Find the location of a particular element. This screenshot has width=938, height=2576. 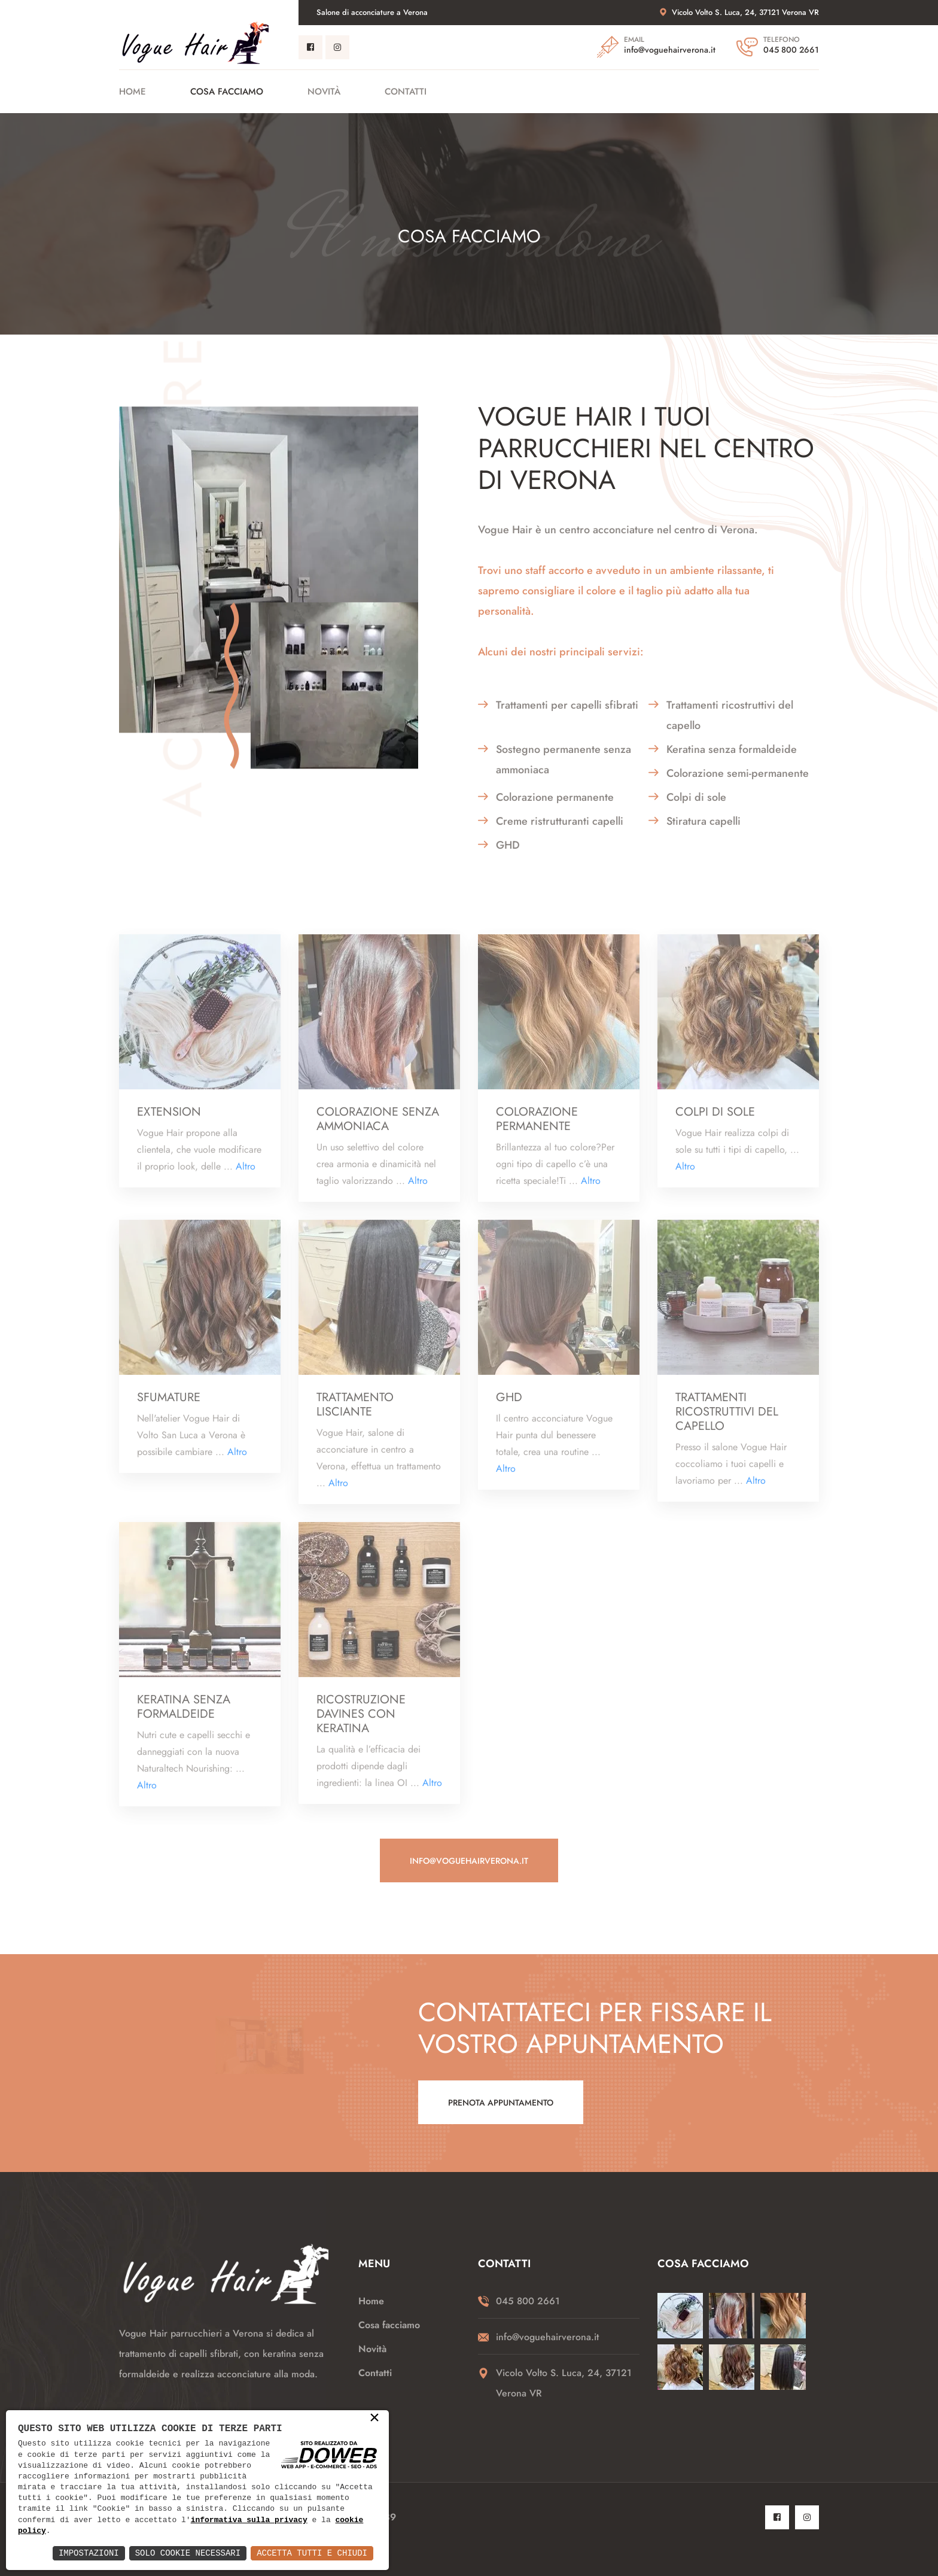

Trattamento lisciante is located at coordinates (355, 1412).